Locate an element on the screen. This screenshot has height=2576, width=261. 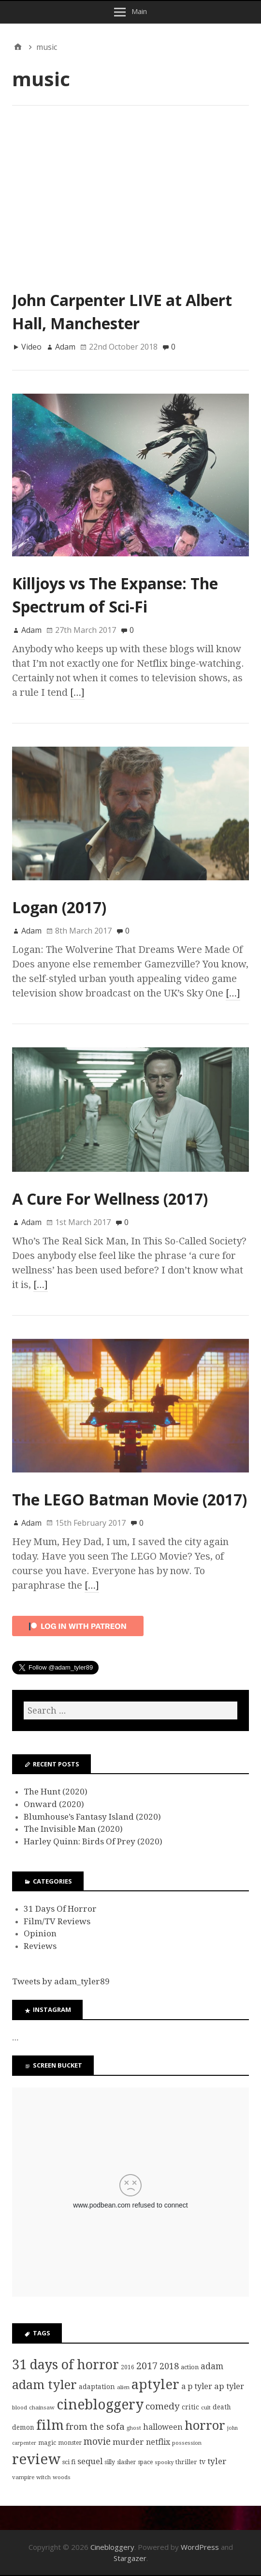
a p tyler [a p tyler (16 items)] is located at coordinates (196, 2386).